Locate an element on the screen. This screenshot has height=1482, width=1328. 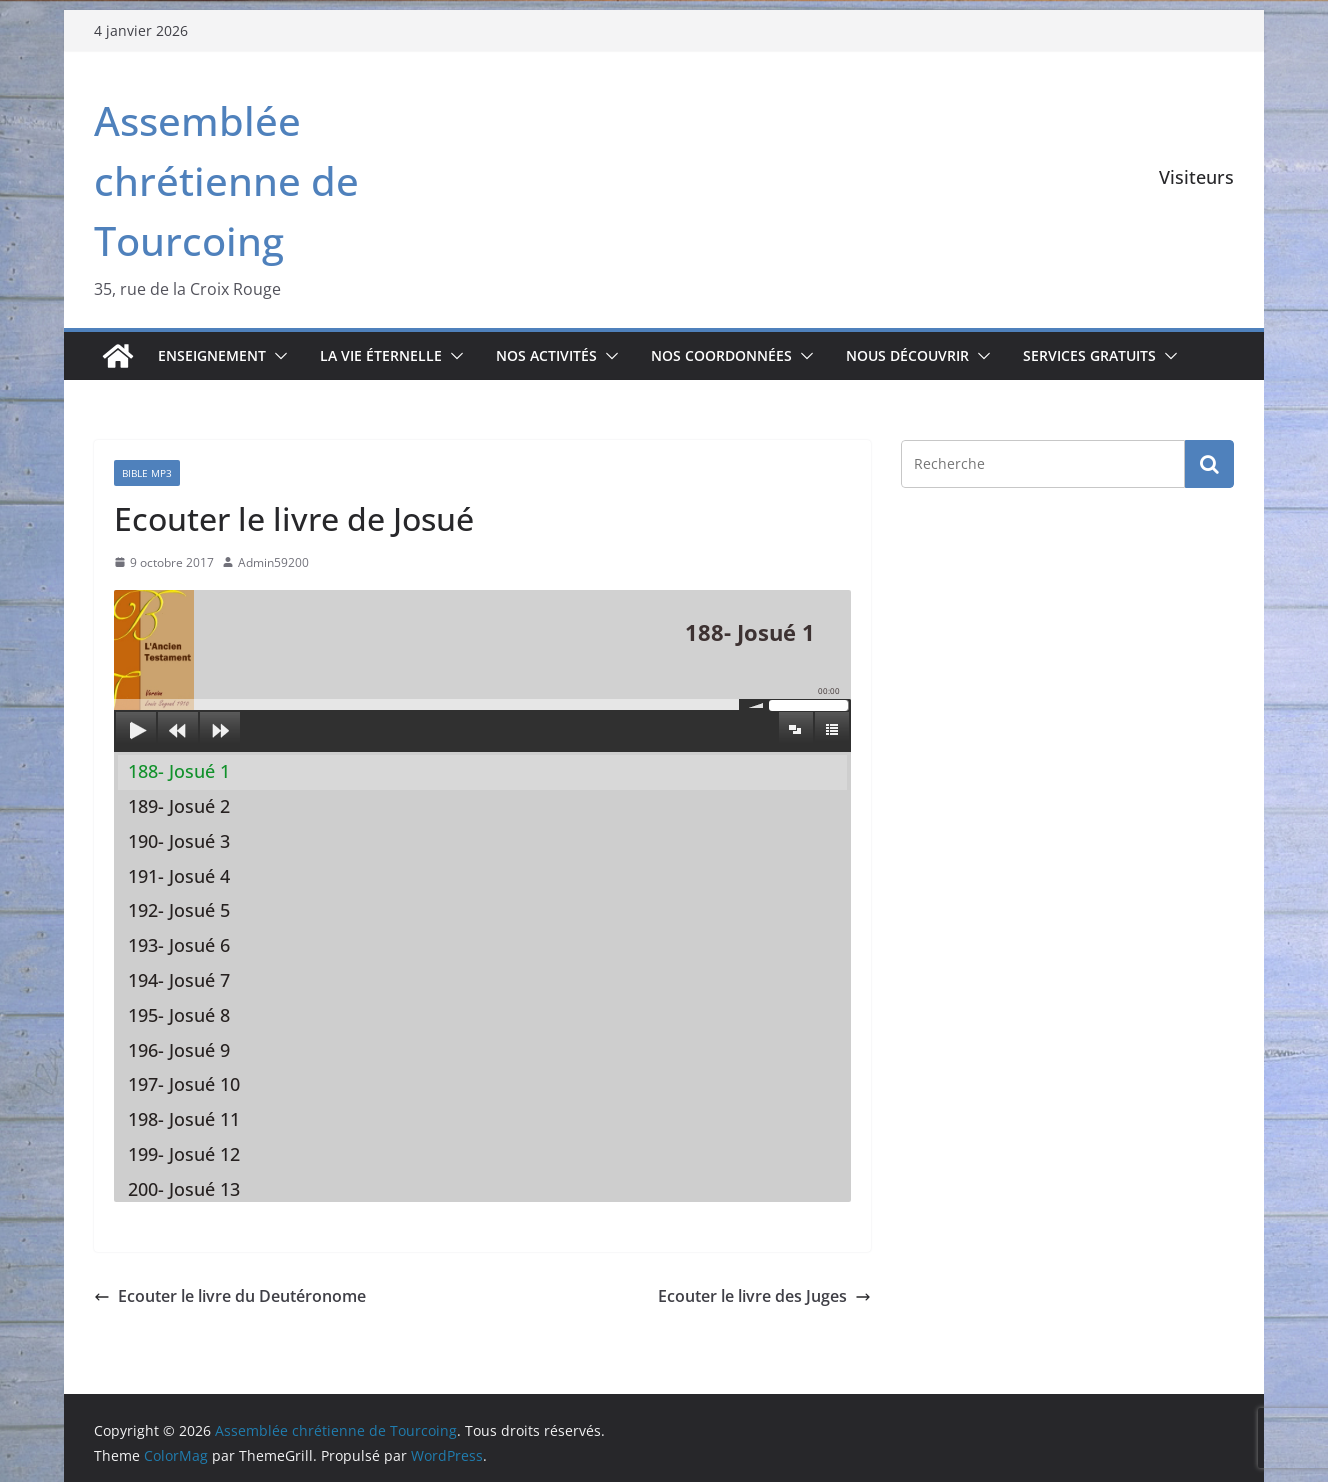
194- Josué 7 is located at coordinates (179, 980).